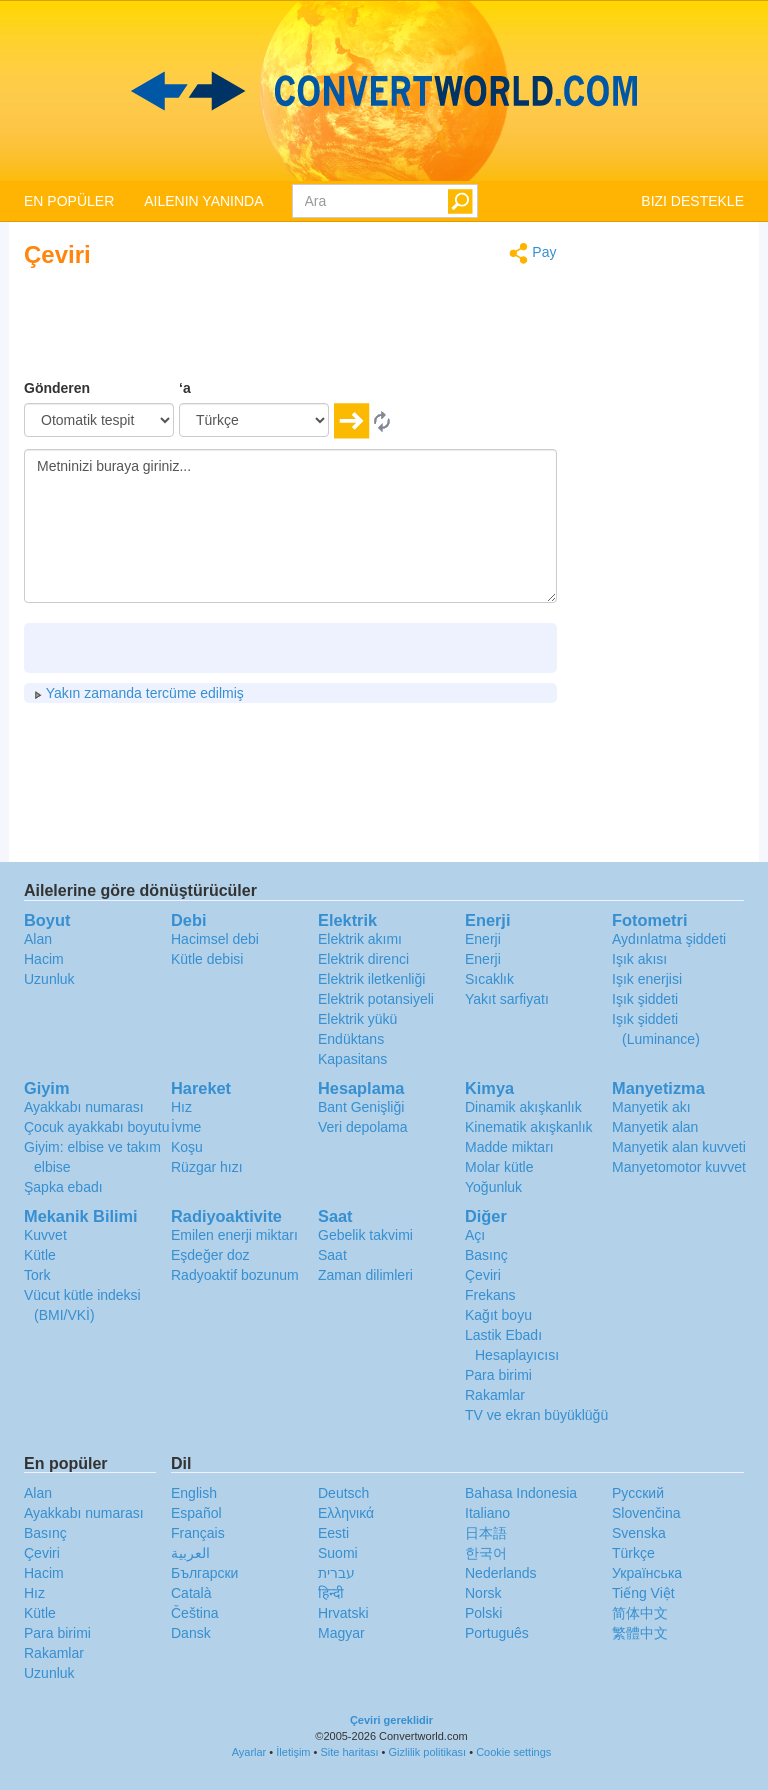 Image resolution: width=768 pixels, height=1790 pixels. I want to click on Çeviri, so click(483, 1275).